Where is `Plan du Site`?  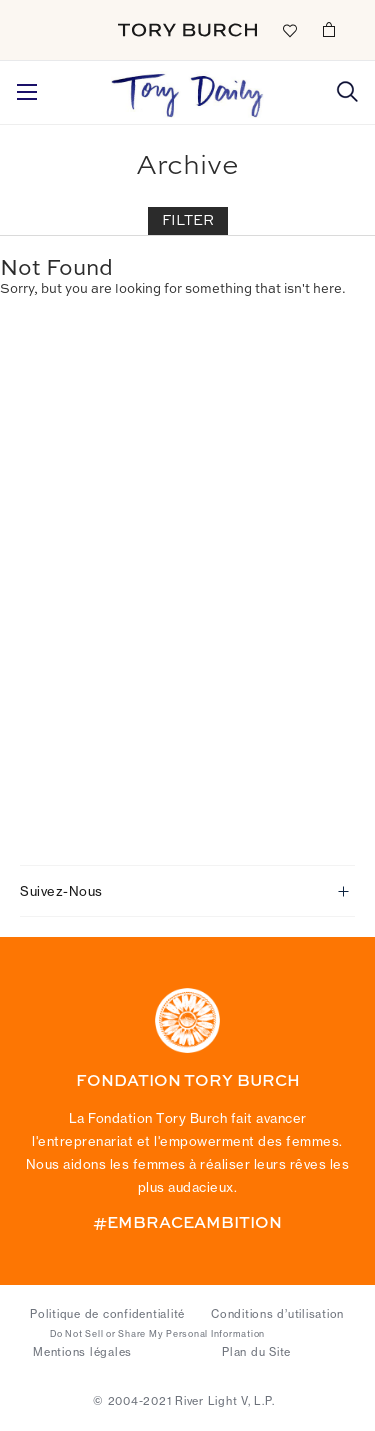
Plan du Site is located at coordinates (256, 1352).